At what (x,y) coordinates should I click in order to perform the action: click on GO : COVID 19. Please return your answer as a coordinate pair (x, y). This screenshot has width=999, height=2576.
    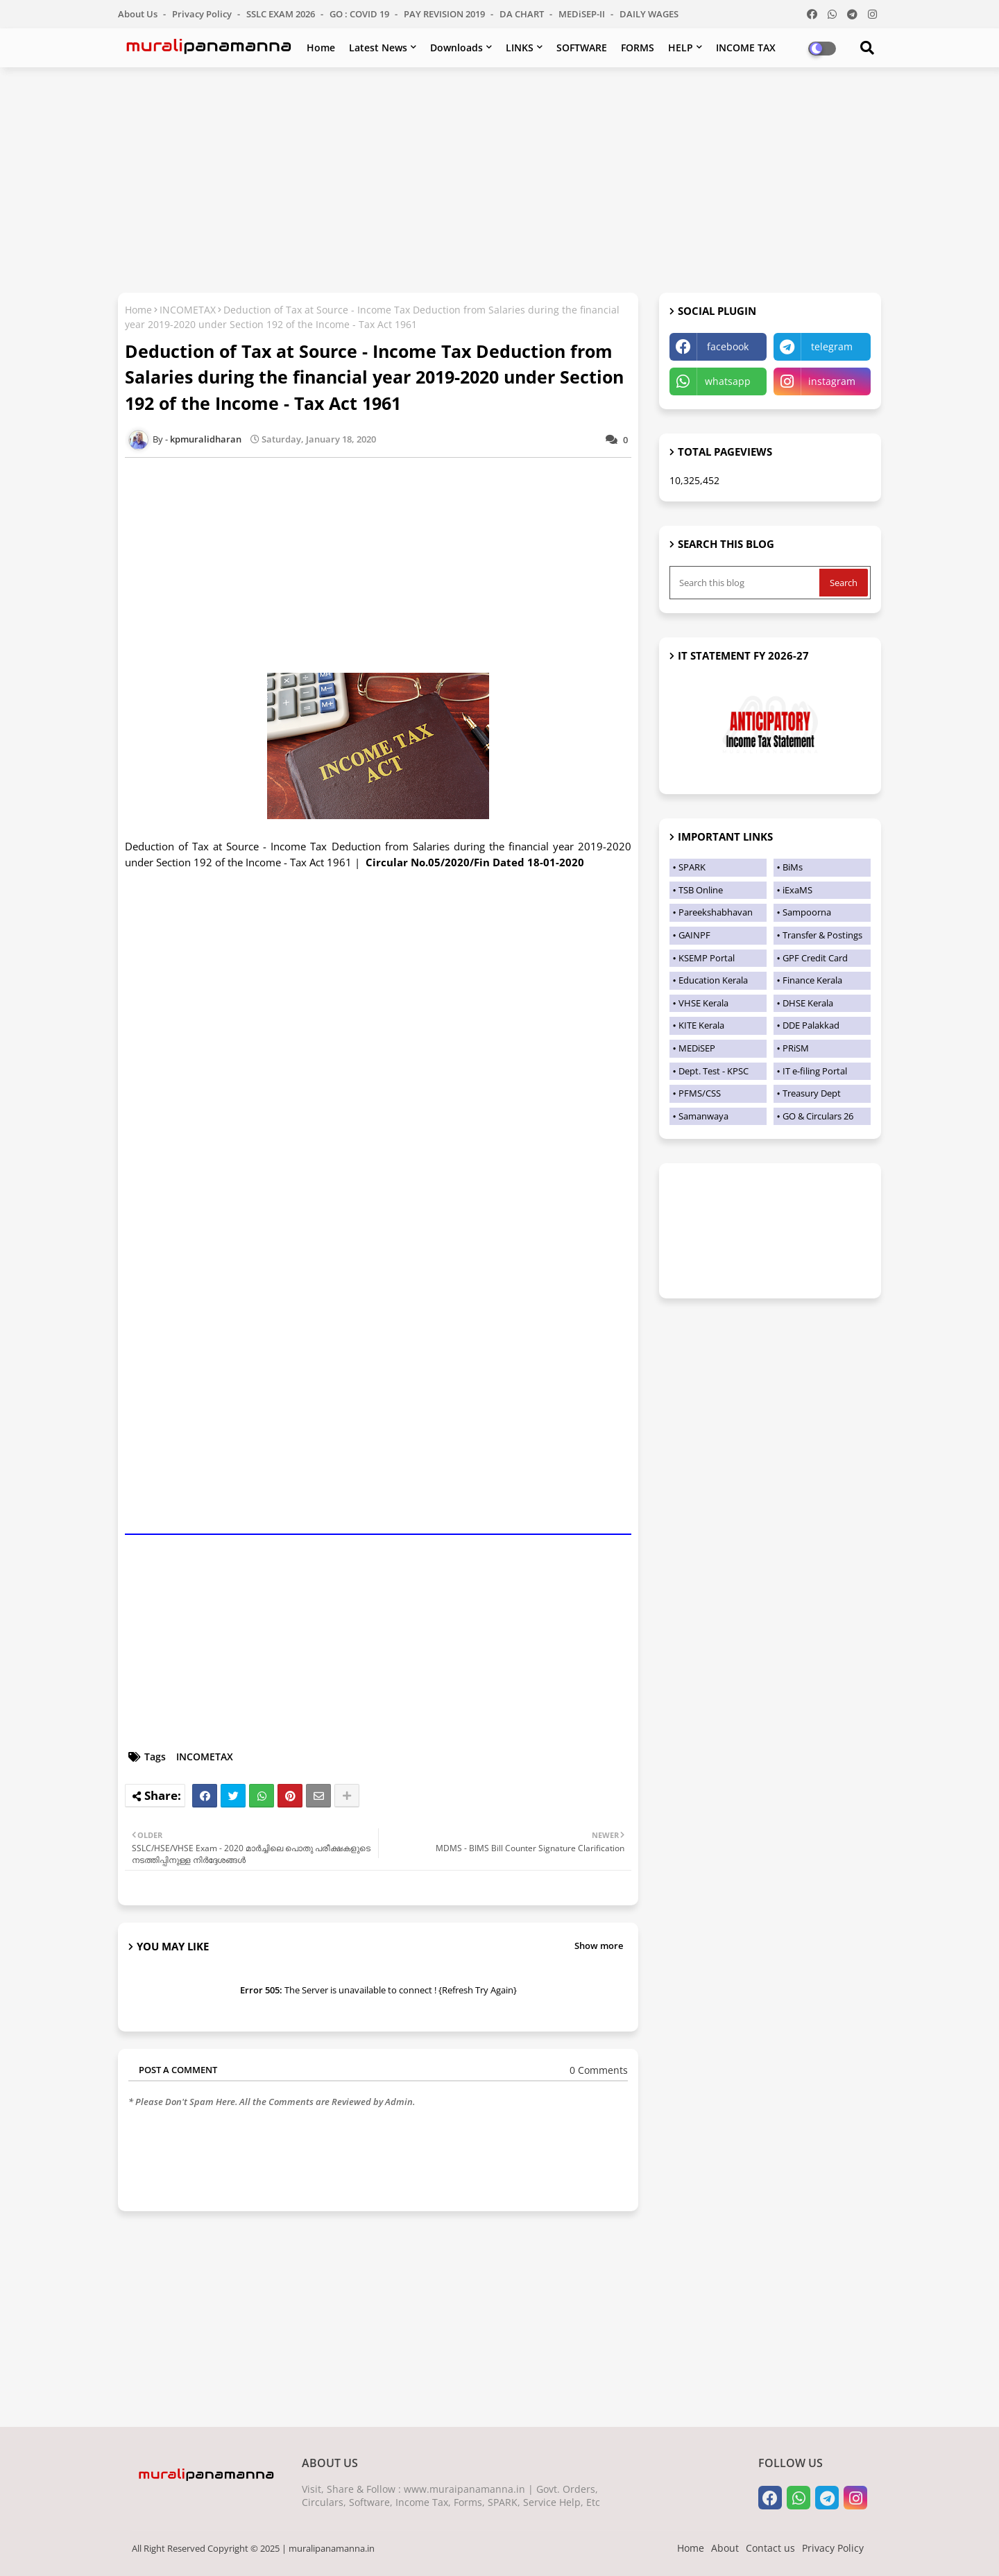
    Looking at the image, I should click on (360, 14).